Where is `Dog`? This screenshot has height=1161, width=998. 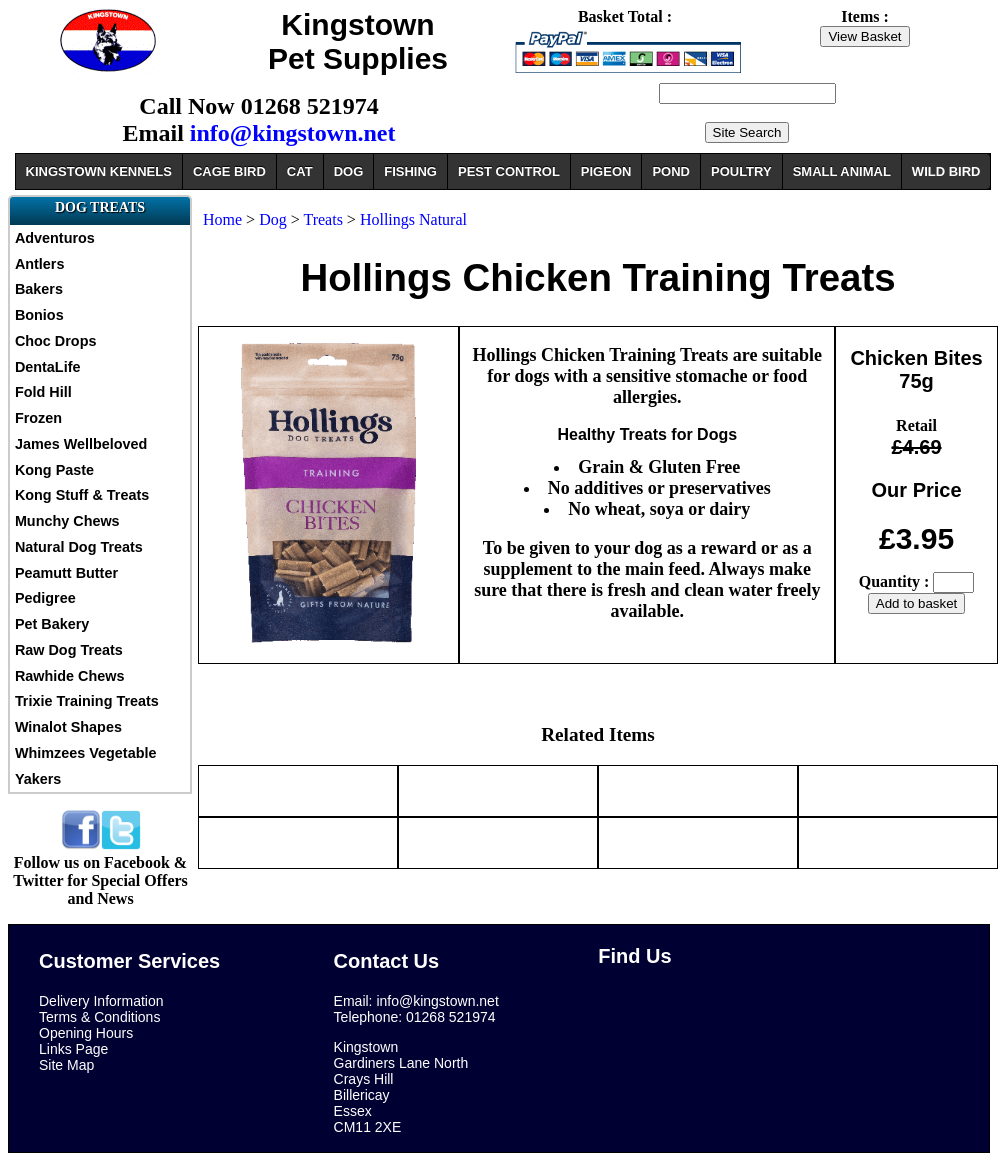
Dog is located at coordinates (273, 219).